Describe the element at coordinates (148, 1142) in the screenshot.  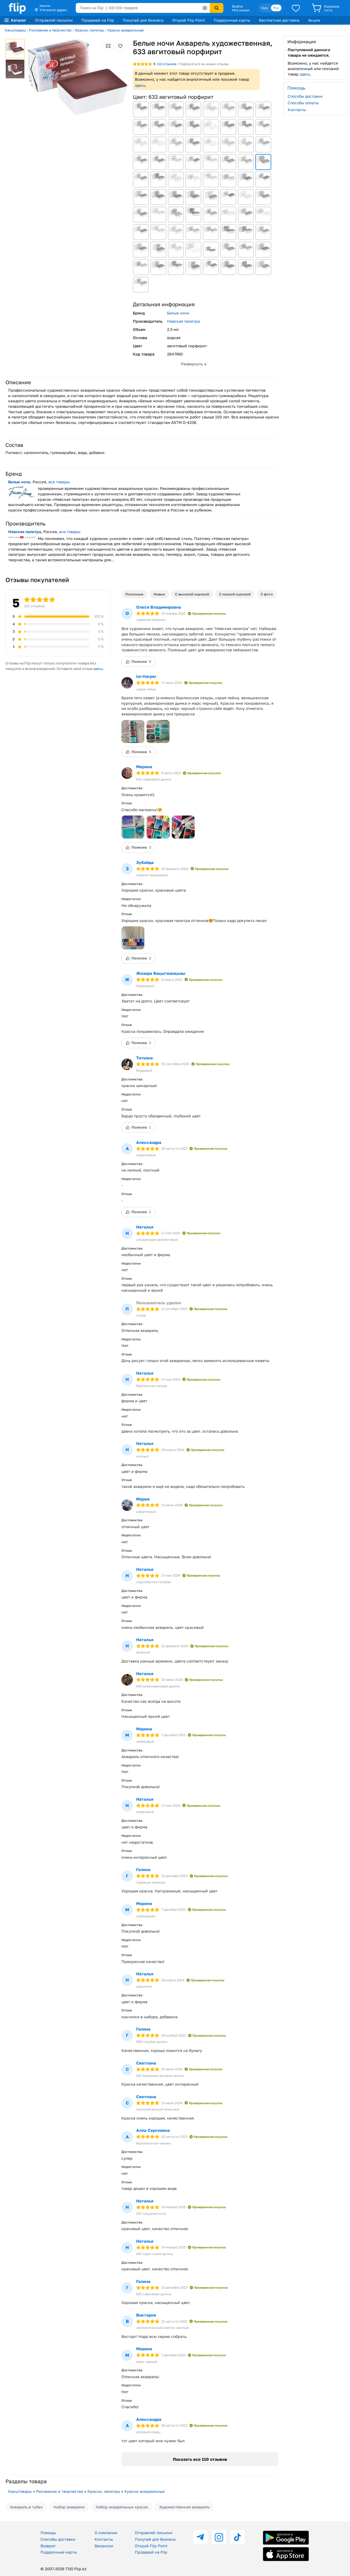
I see `Александра` at that location.